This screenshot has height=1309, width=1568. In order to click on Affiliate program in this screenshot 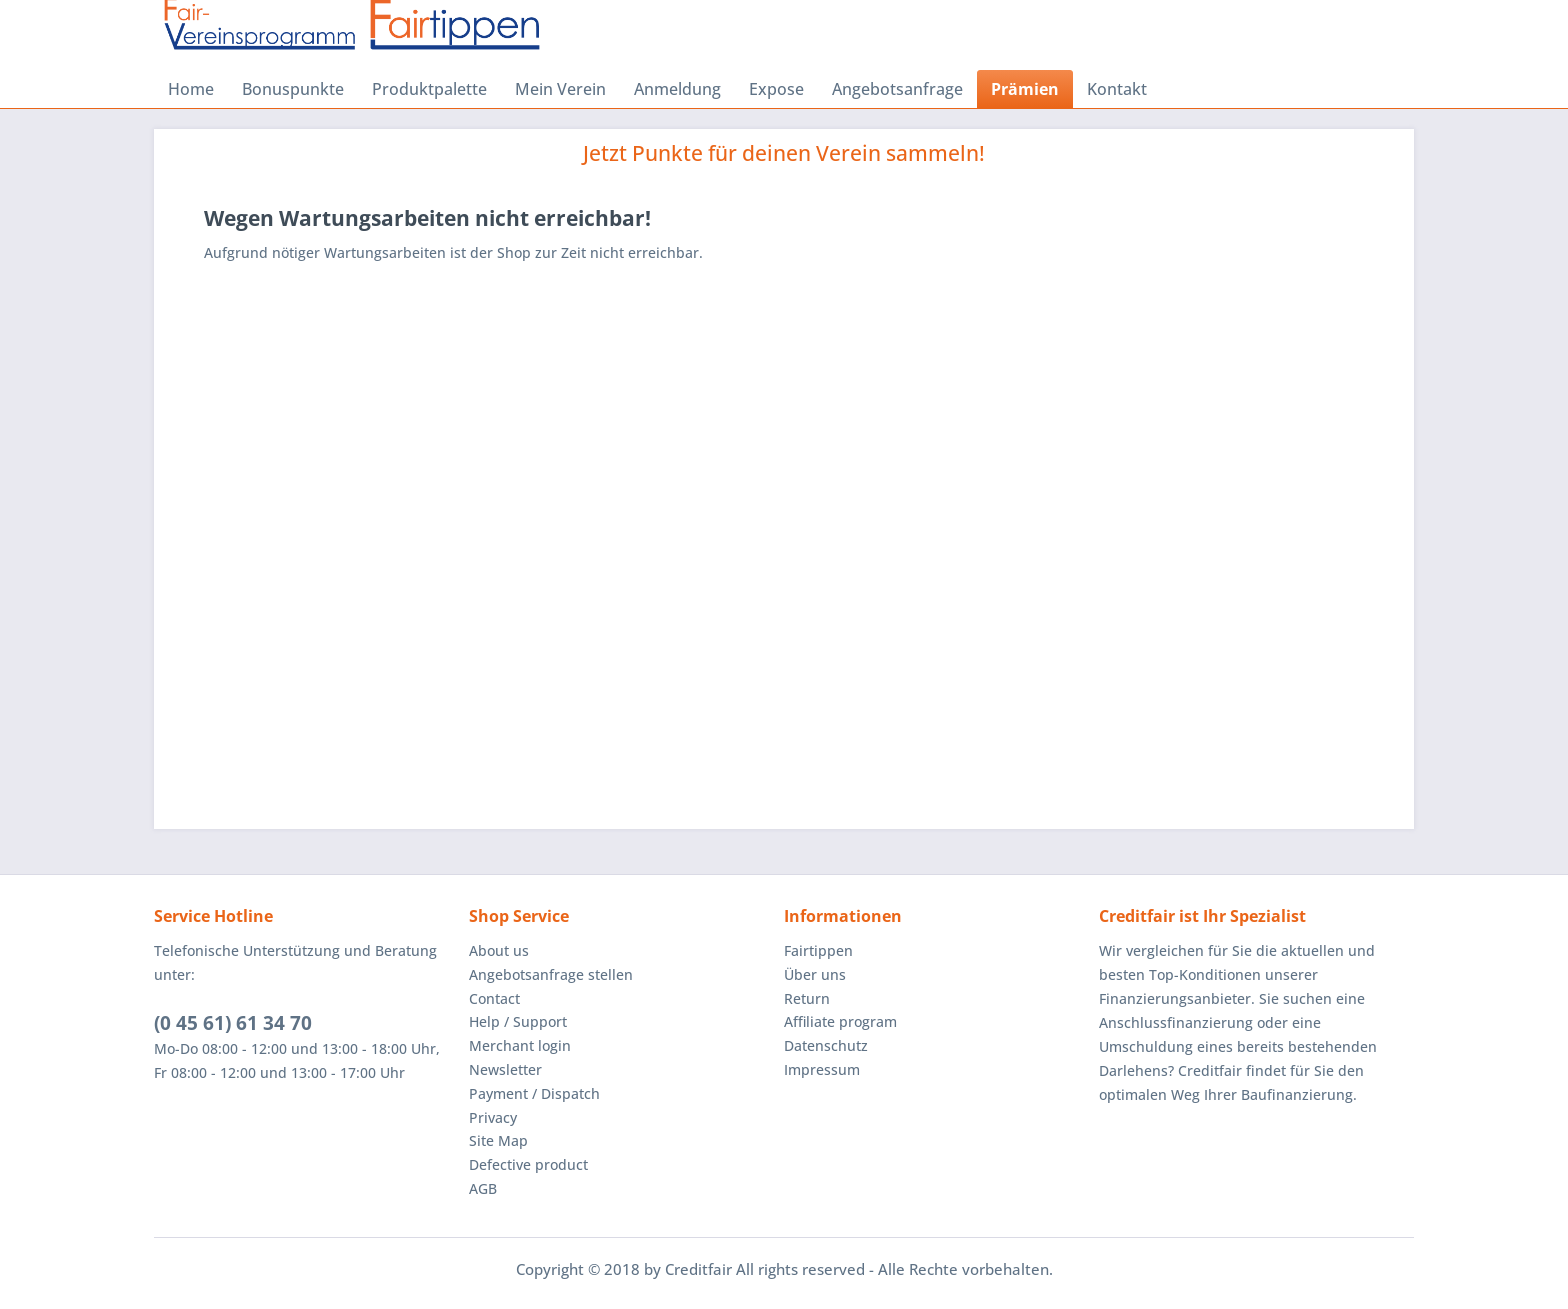, I will do `click(840, 1021)`.